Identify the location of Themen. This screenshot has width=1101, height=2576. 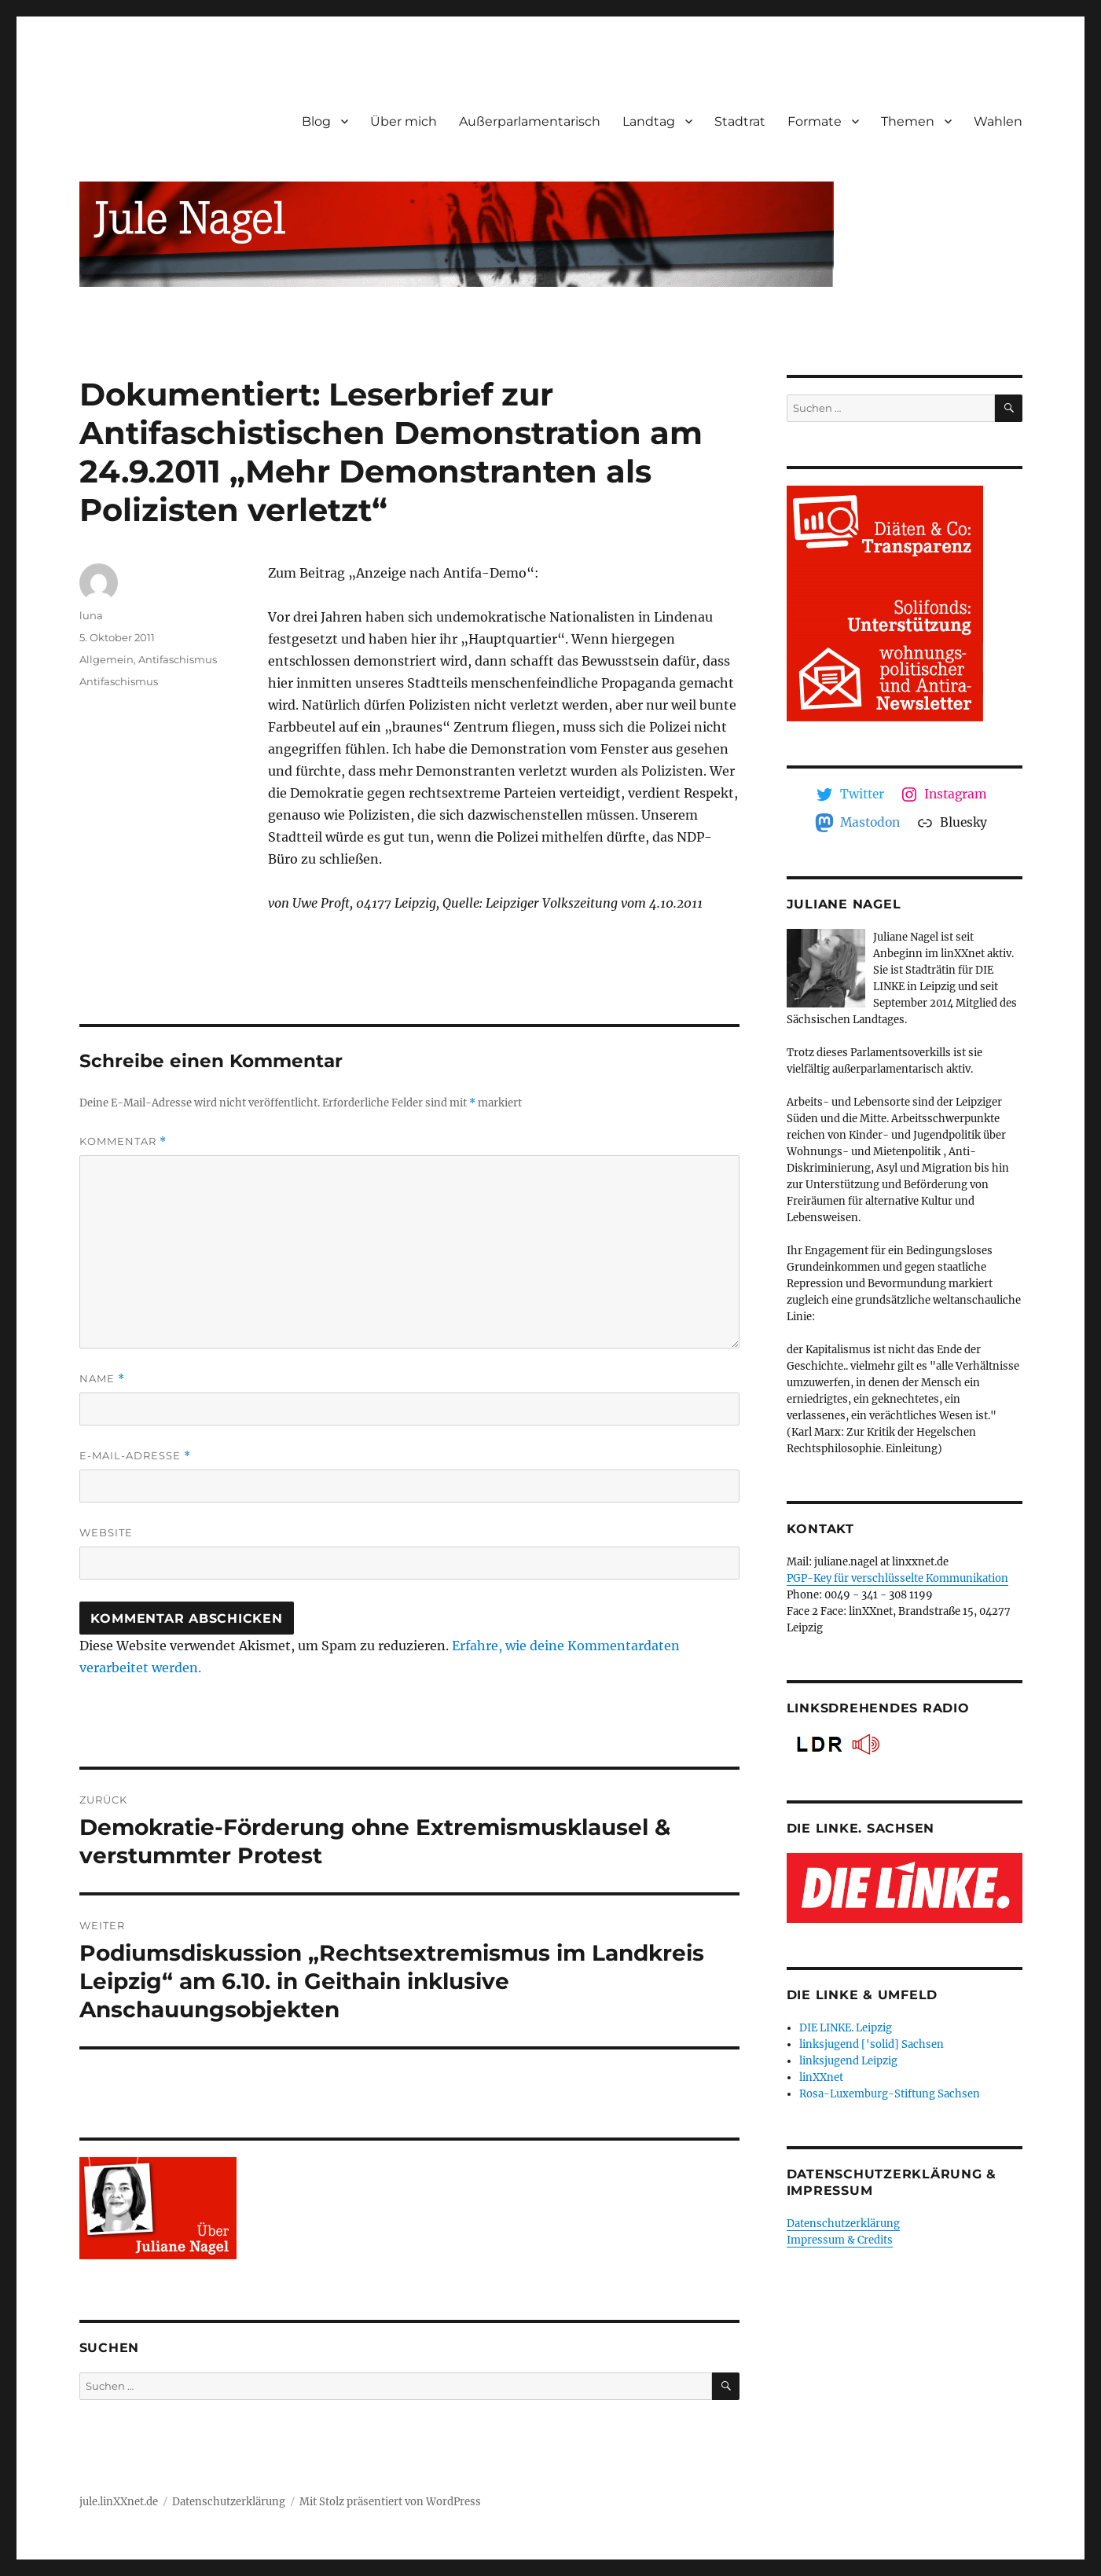
(907, 121).